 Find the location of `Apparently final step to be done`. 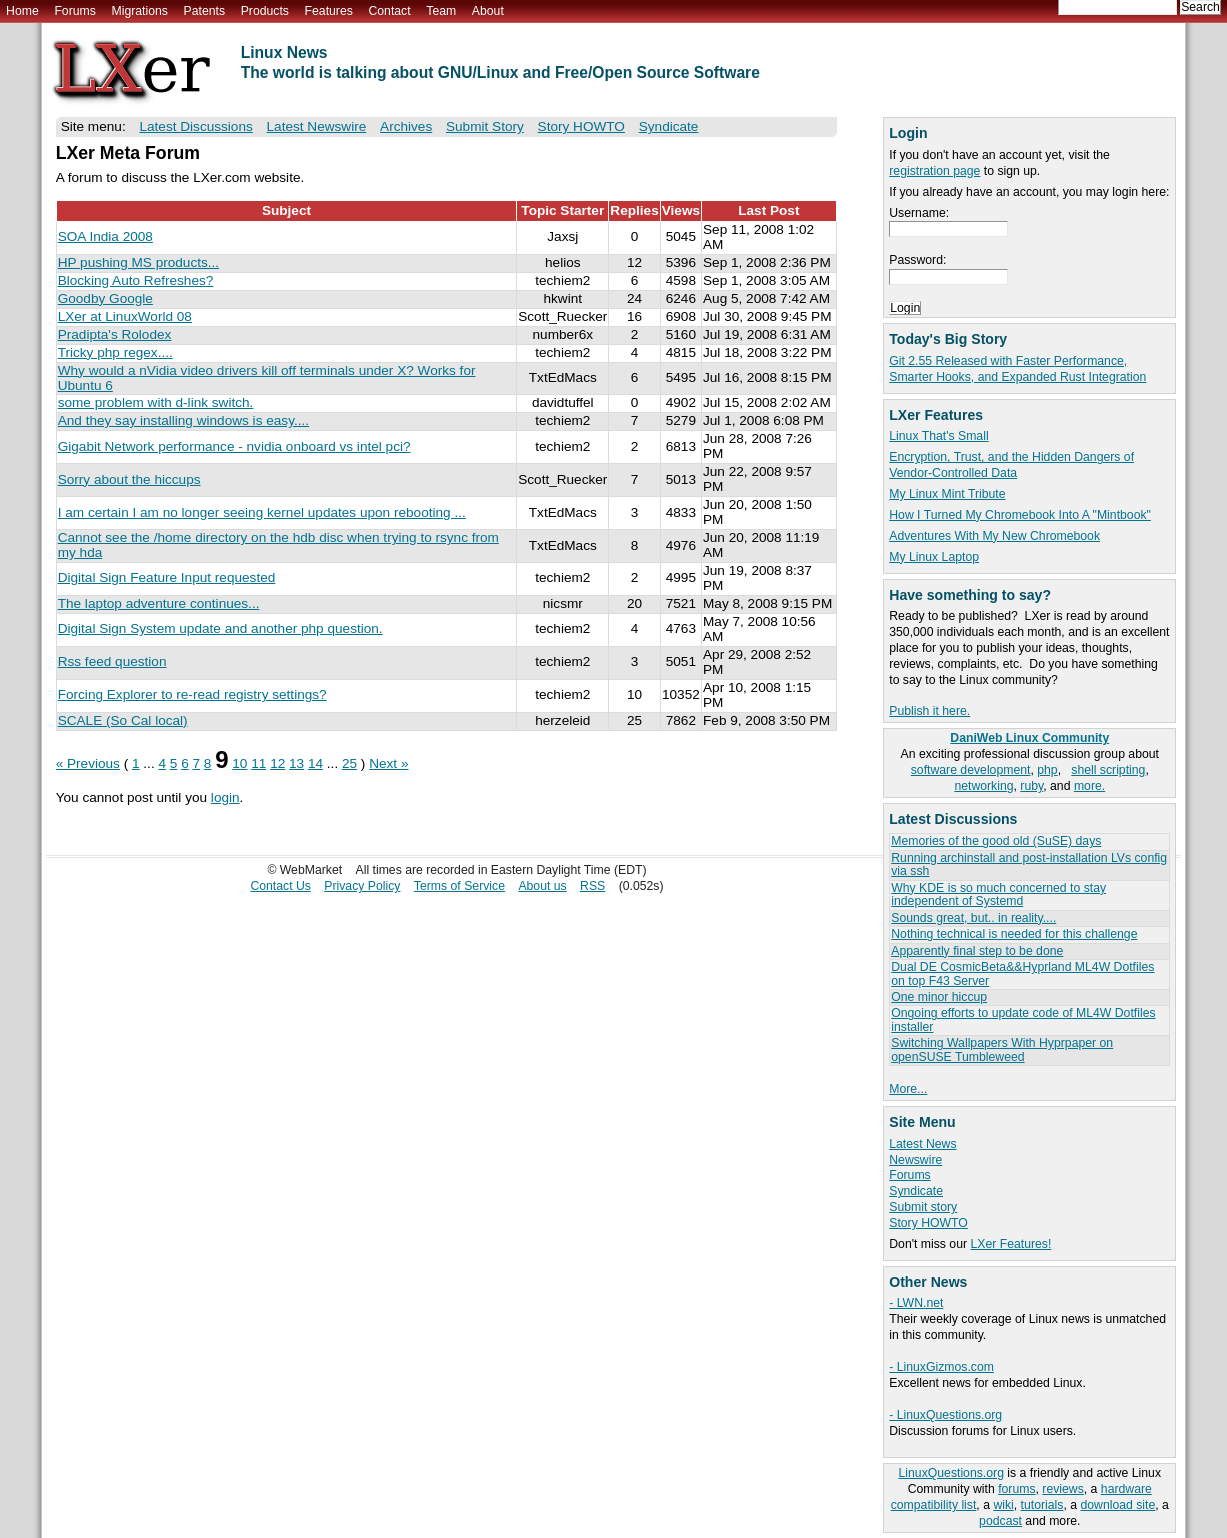

Apparently final step to be done is located at coordinates (977, 951).